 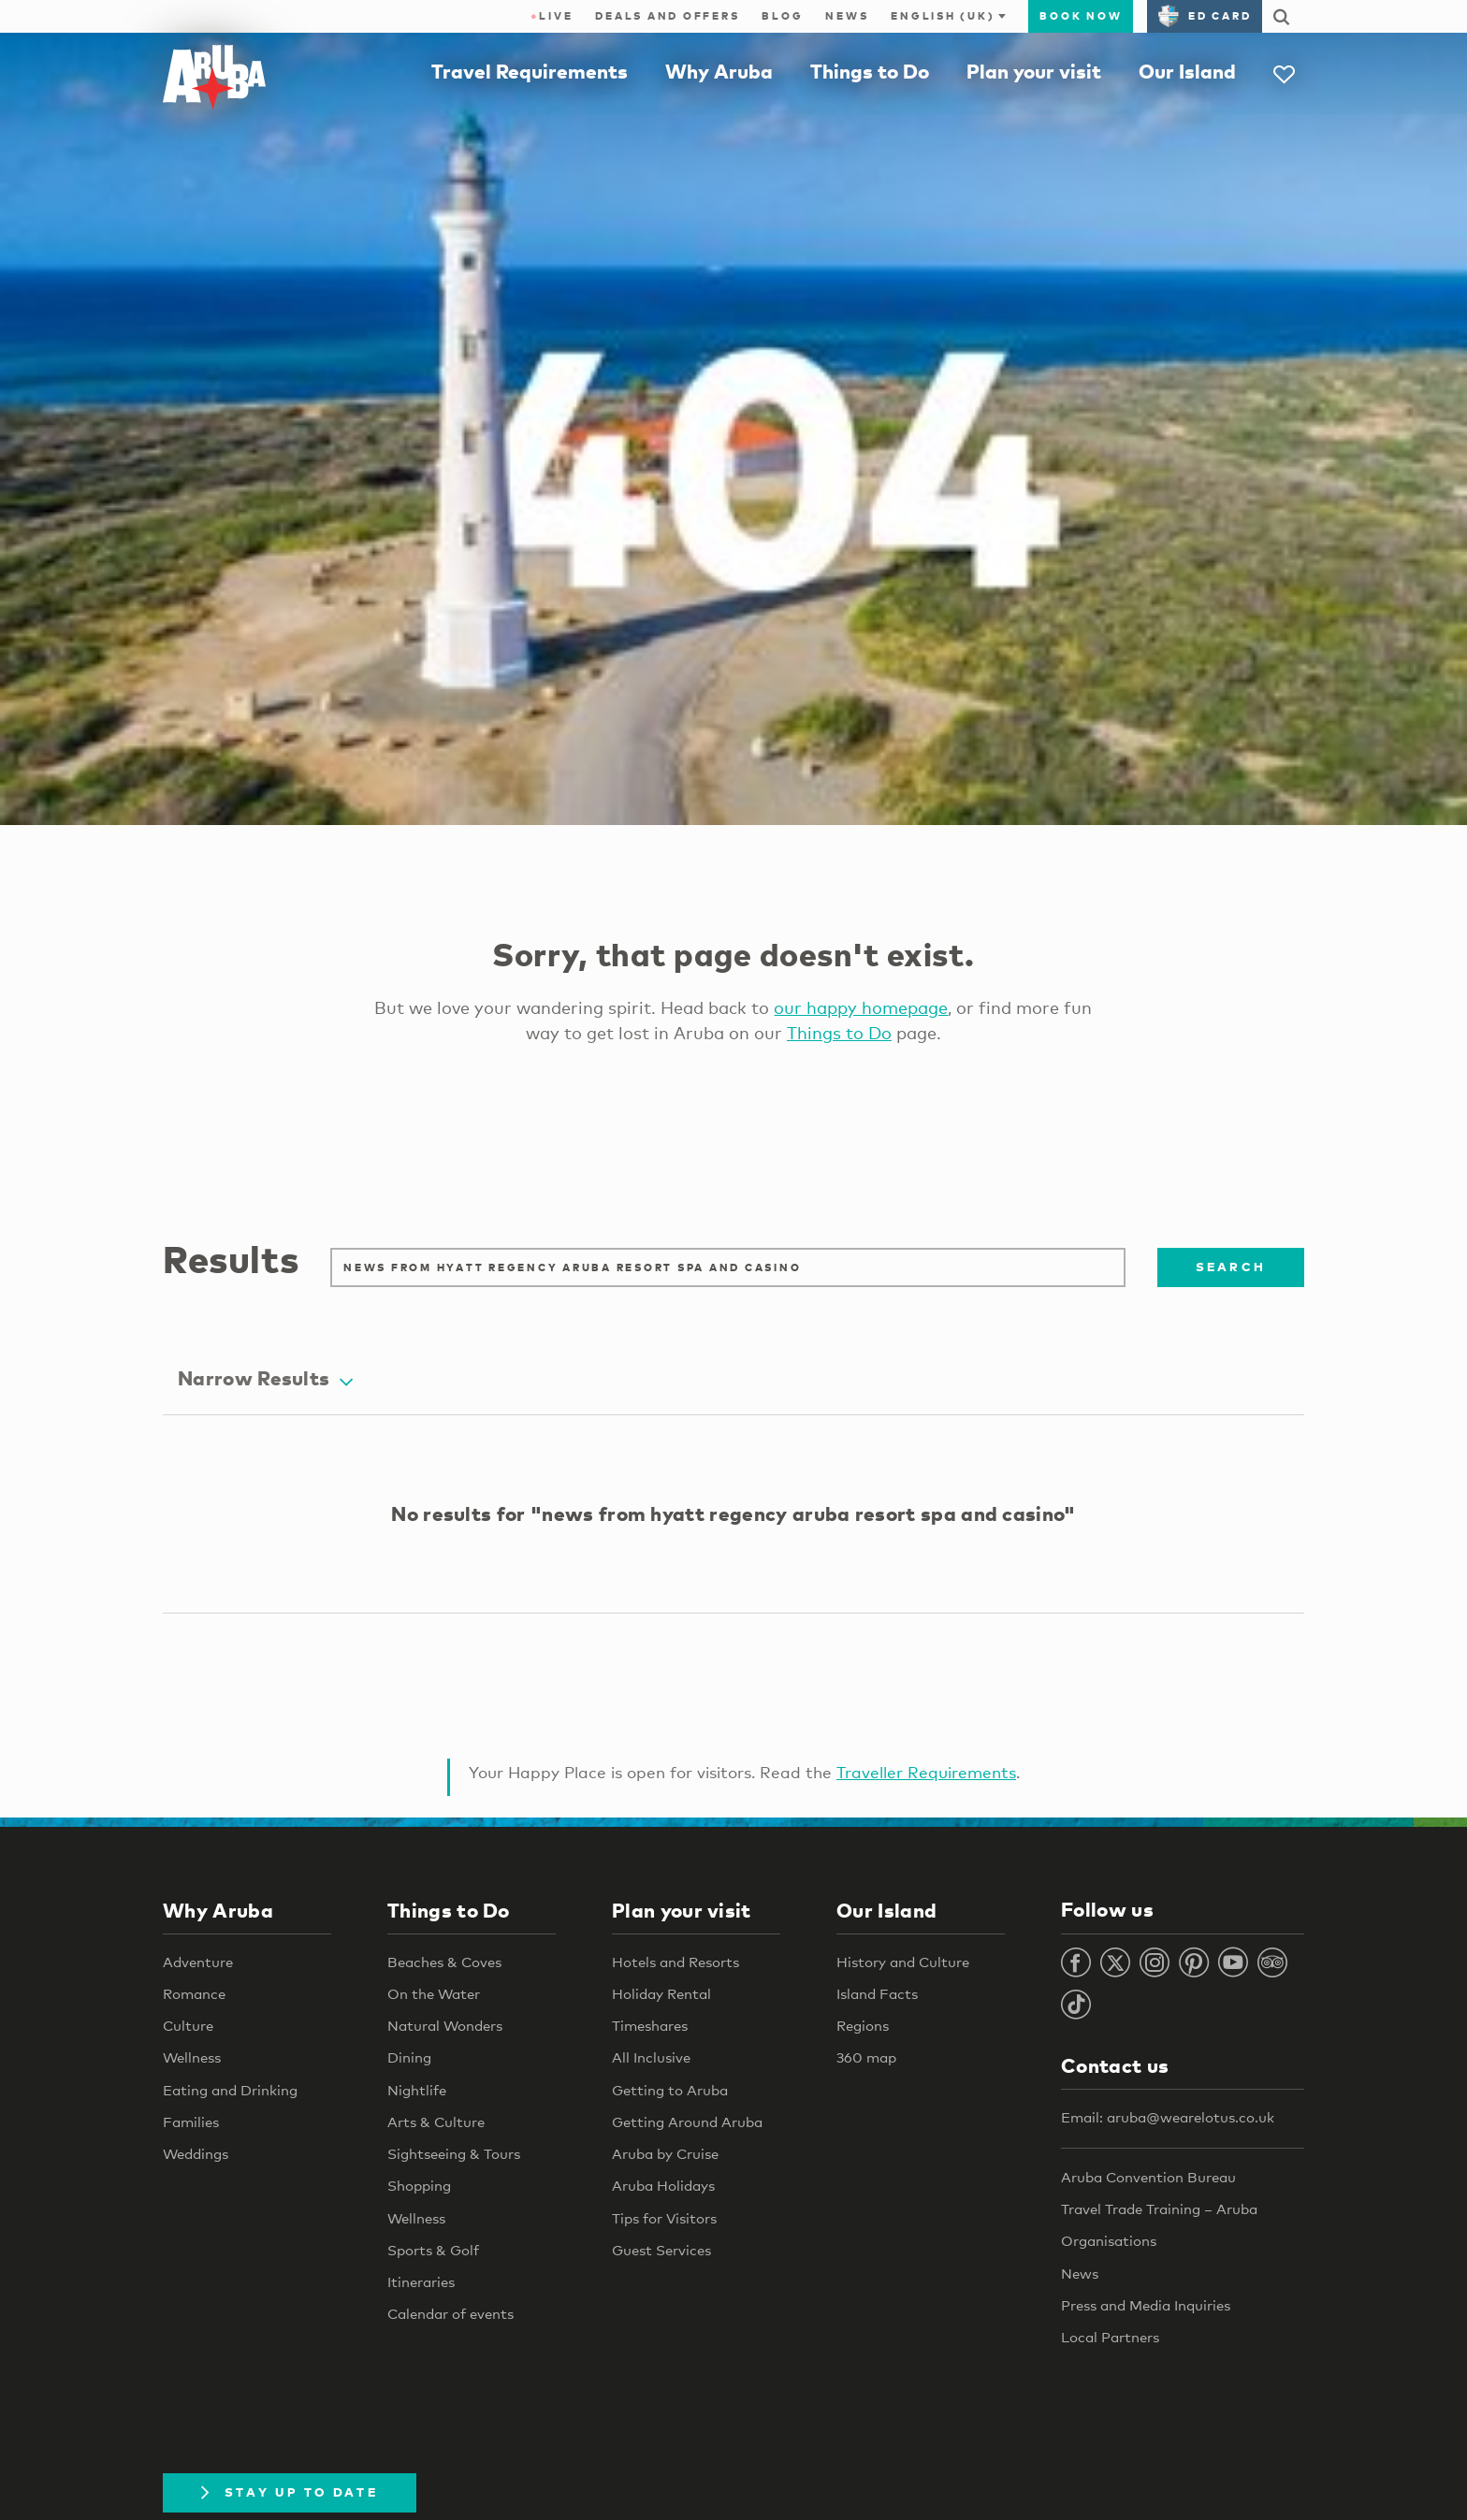 What do you see at coordinates (529, 71) in the screenshot?
I see `Travel Requirements` at bounding box center [529, 71].